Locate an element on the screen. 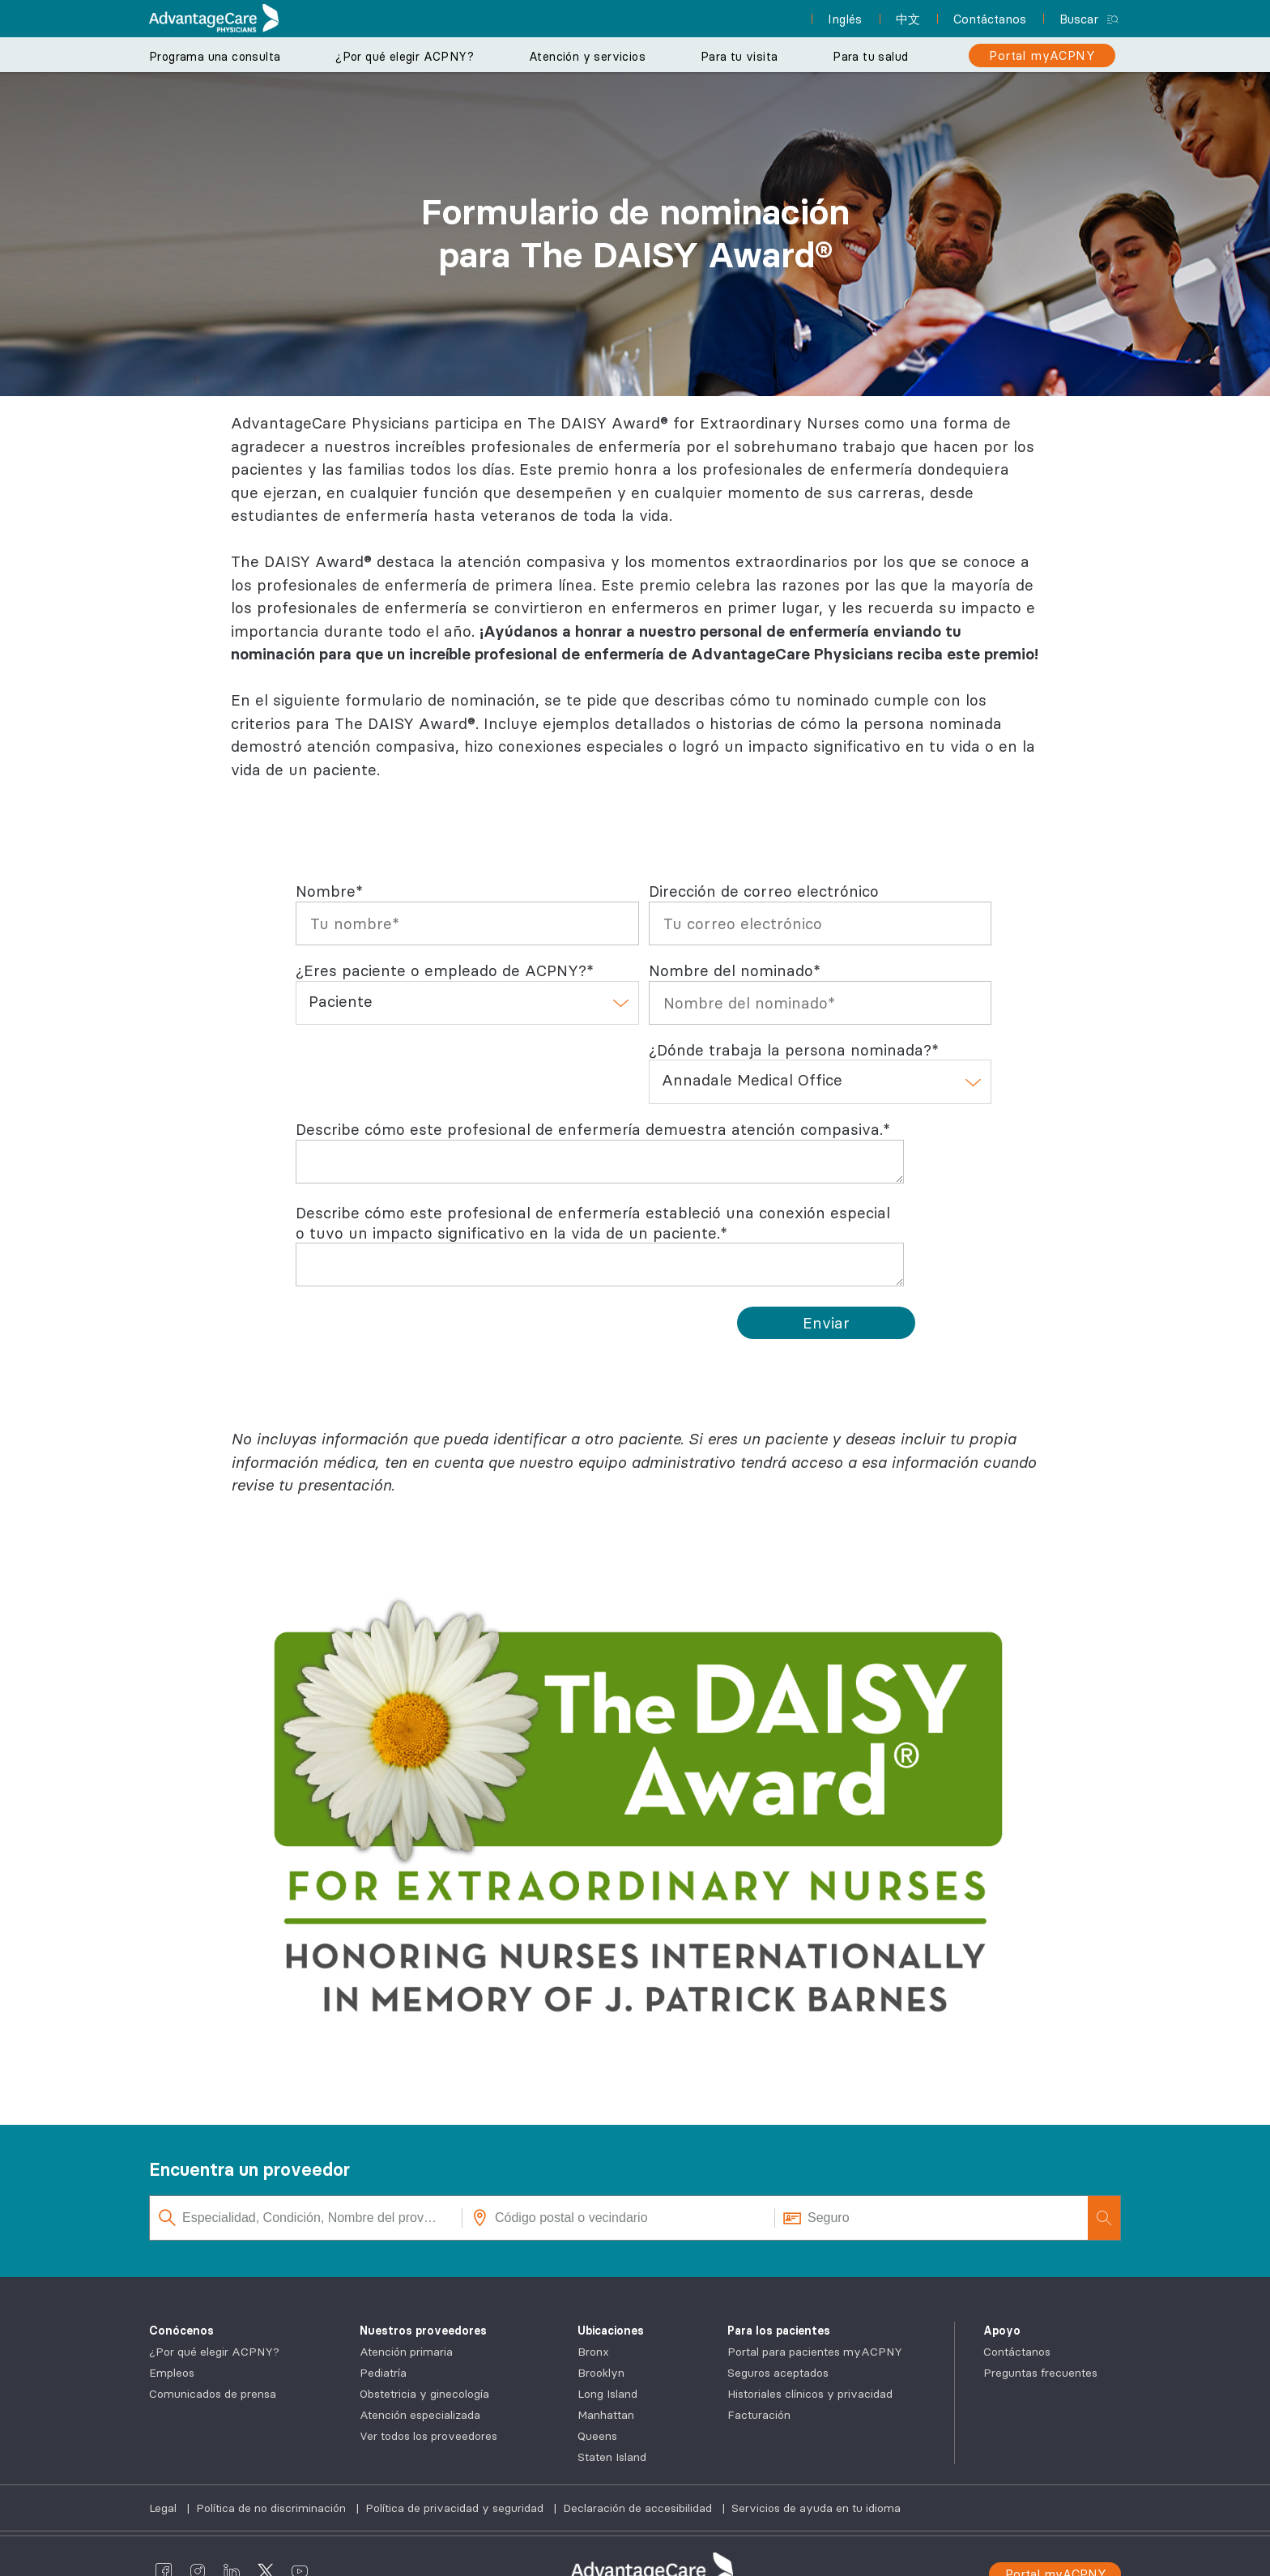 The width and height of the screenshot is (1270, 2576). Facturación is located at coordinates (759, 2415).